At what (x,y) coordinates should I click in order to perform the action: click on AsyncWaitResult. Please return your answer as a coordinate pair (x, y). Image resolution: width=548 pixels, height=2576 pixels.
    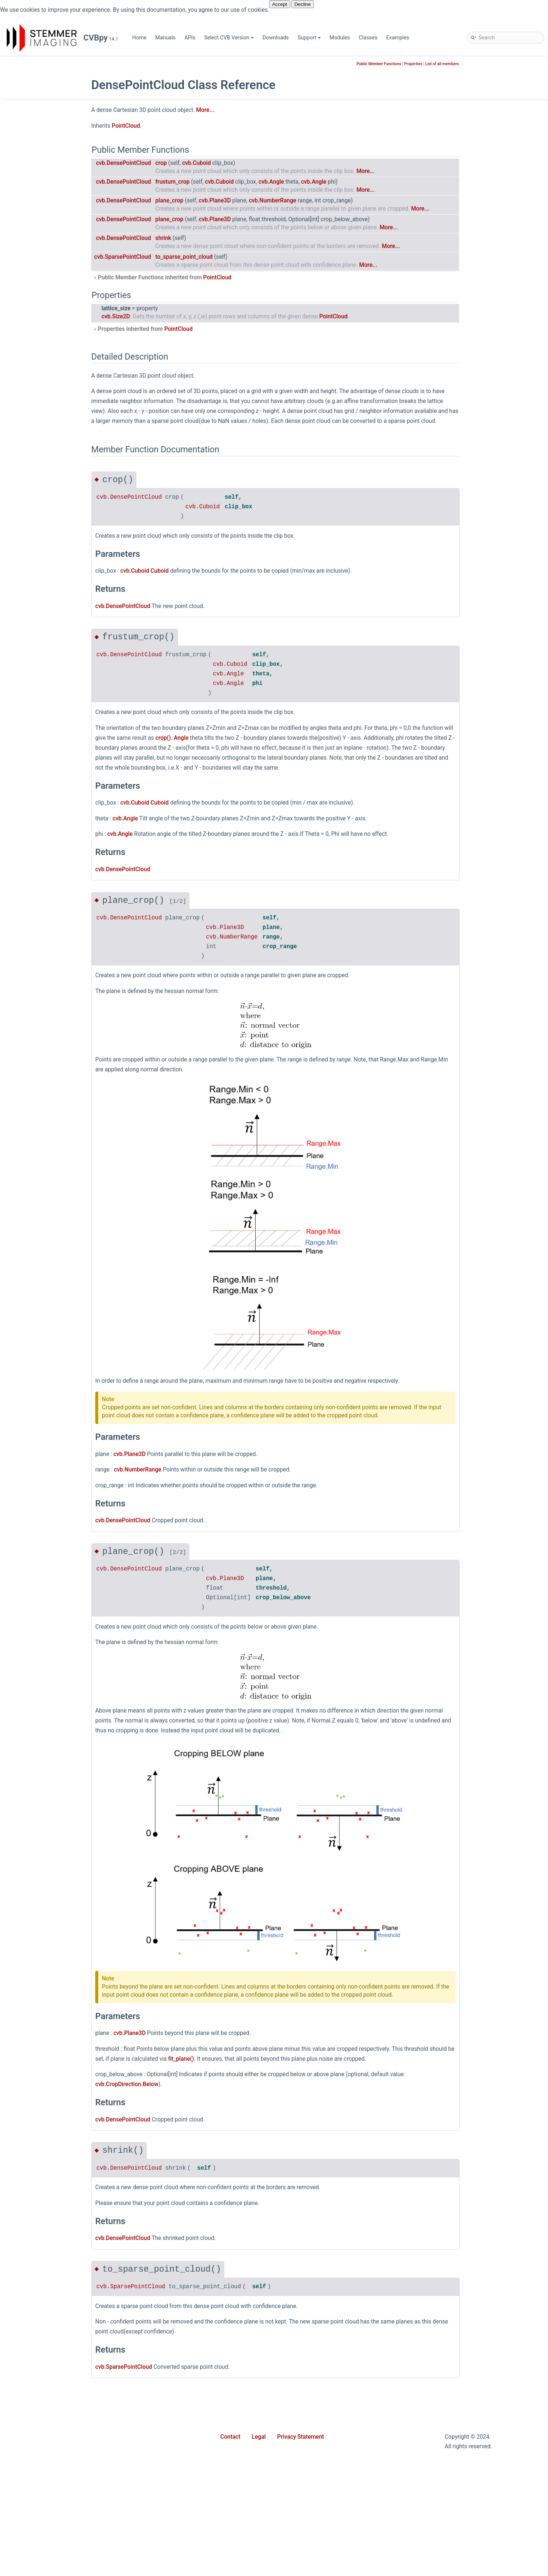
    Looking at the image, I should click on (45, 417).